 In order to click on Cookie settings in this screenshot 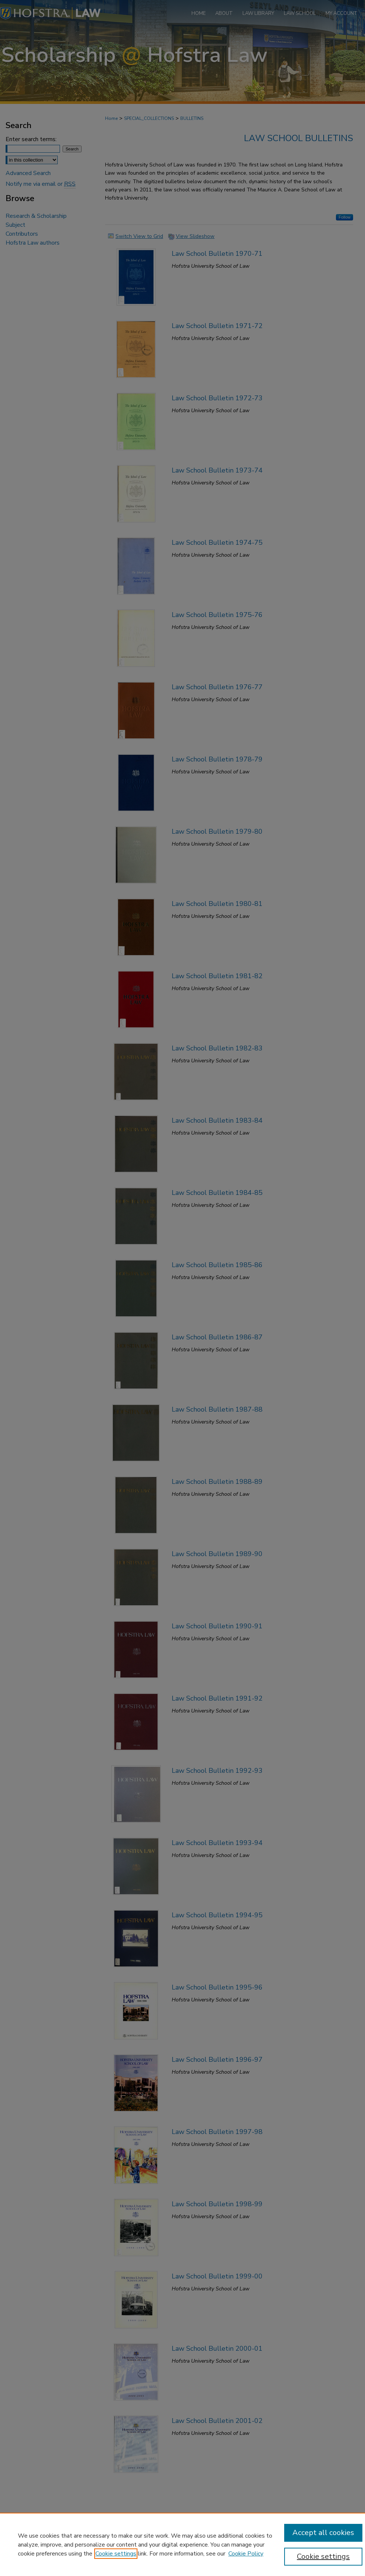, I will do `click(115, 2554)`.